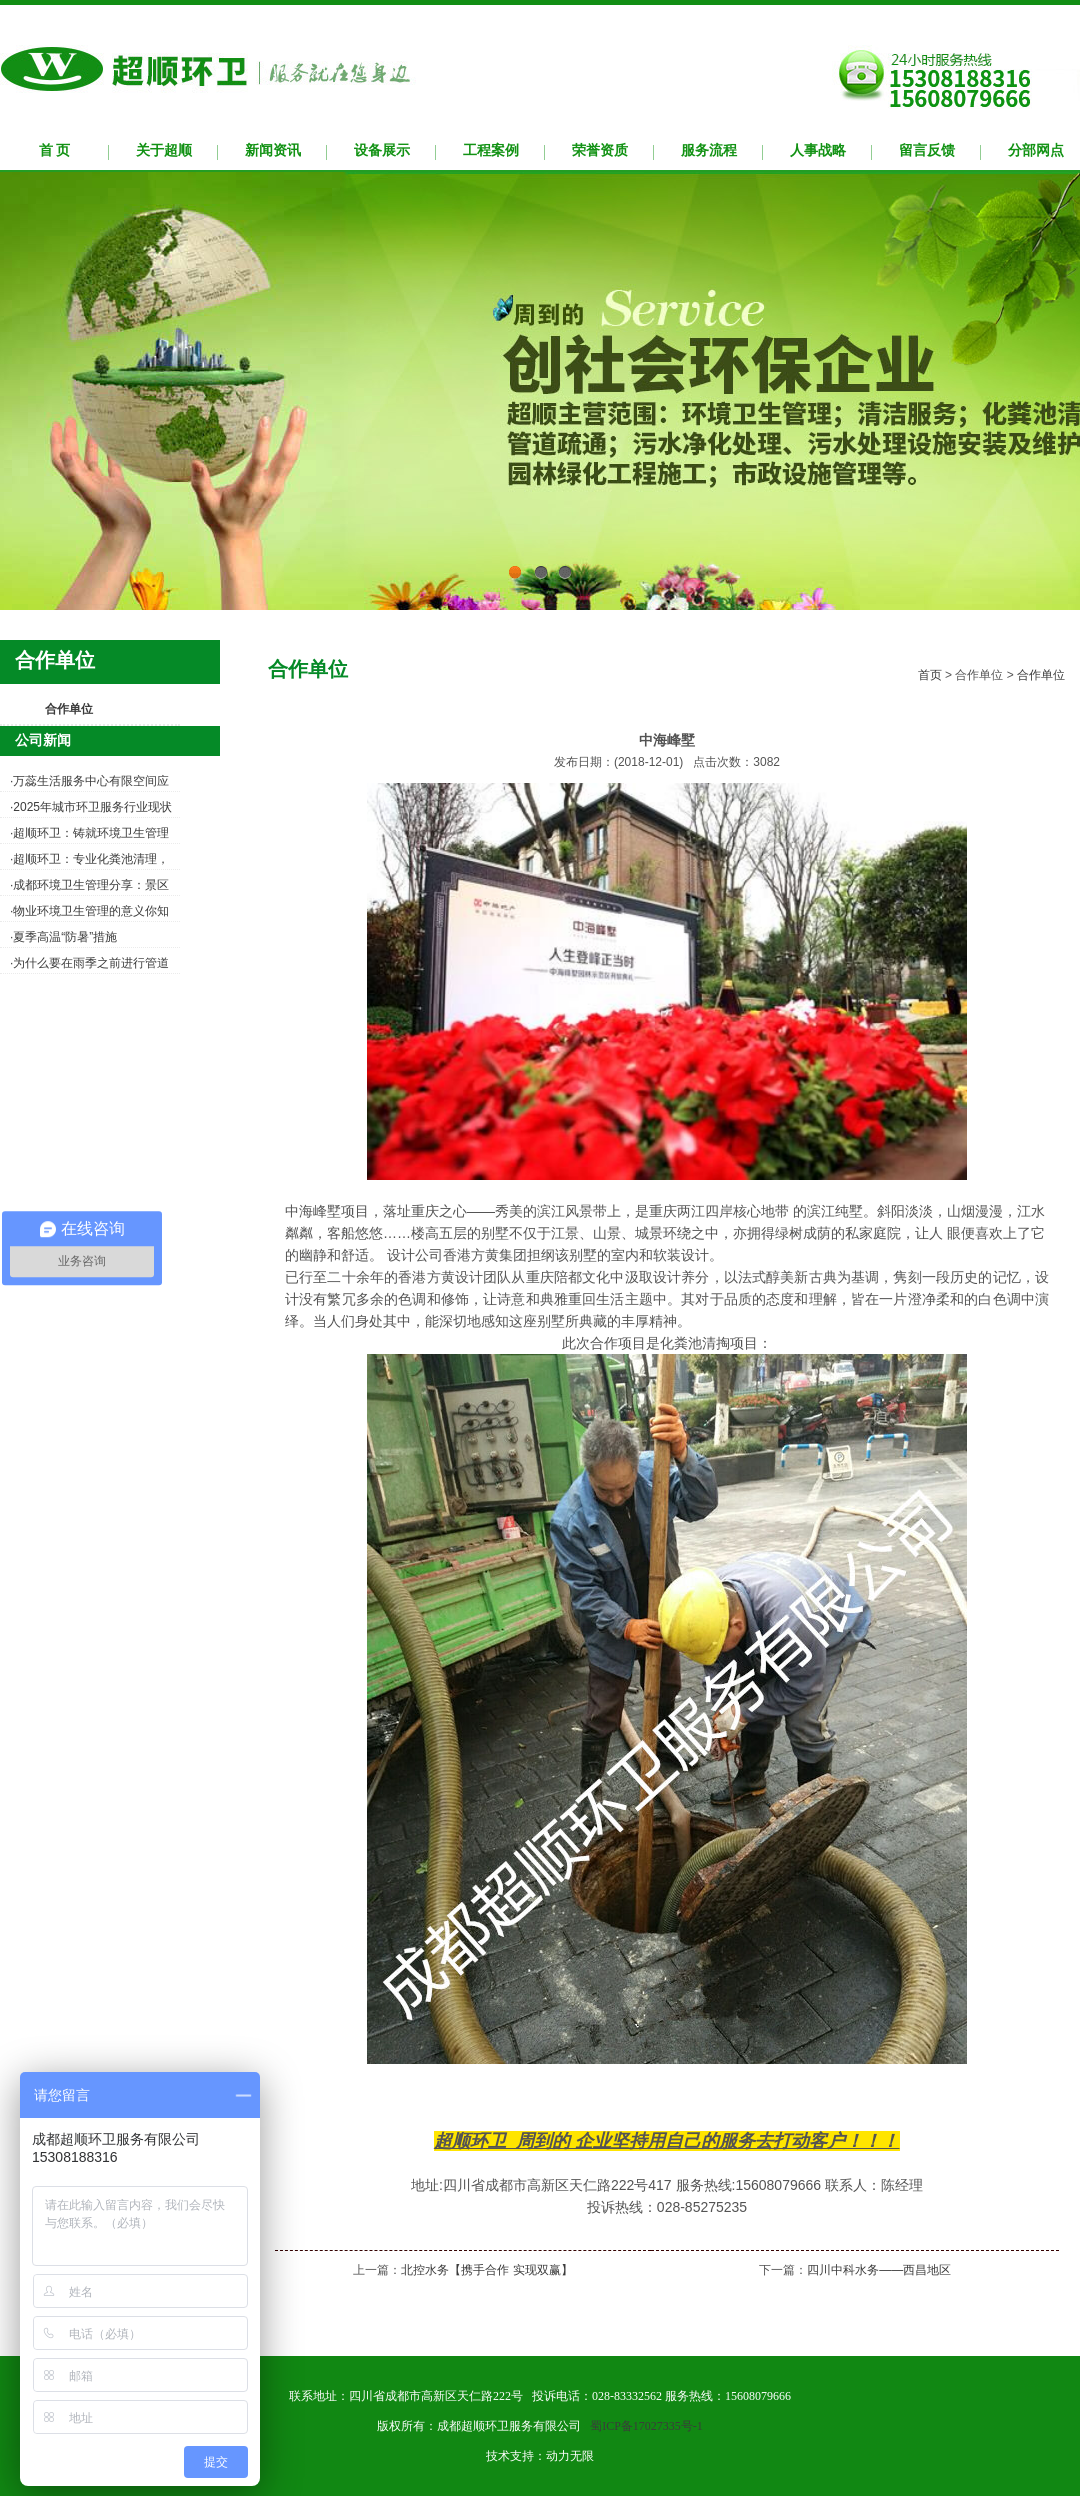  I want to click on 合作单位, so click(69, 709).